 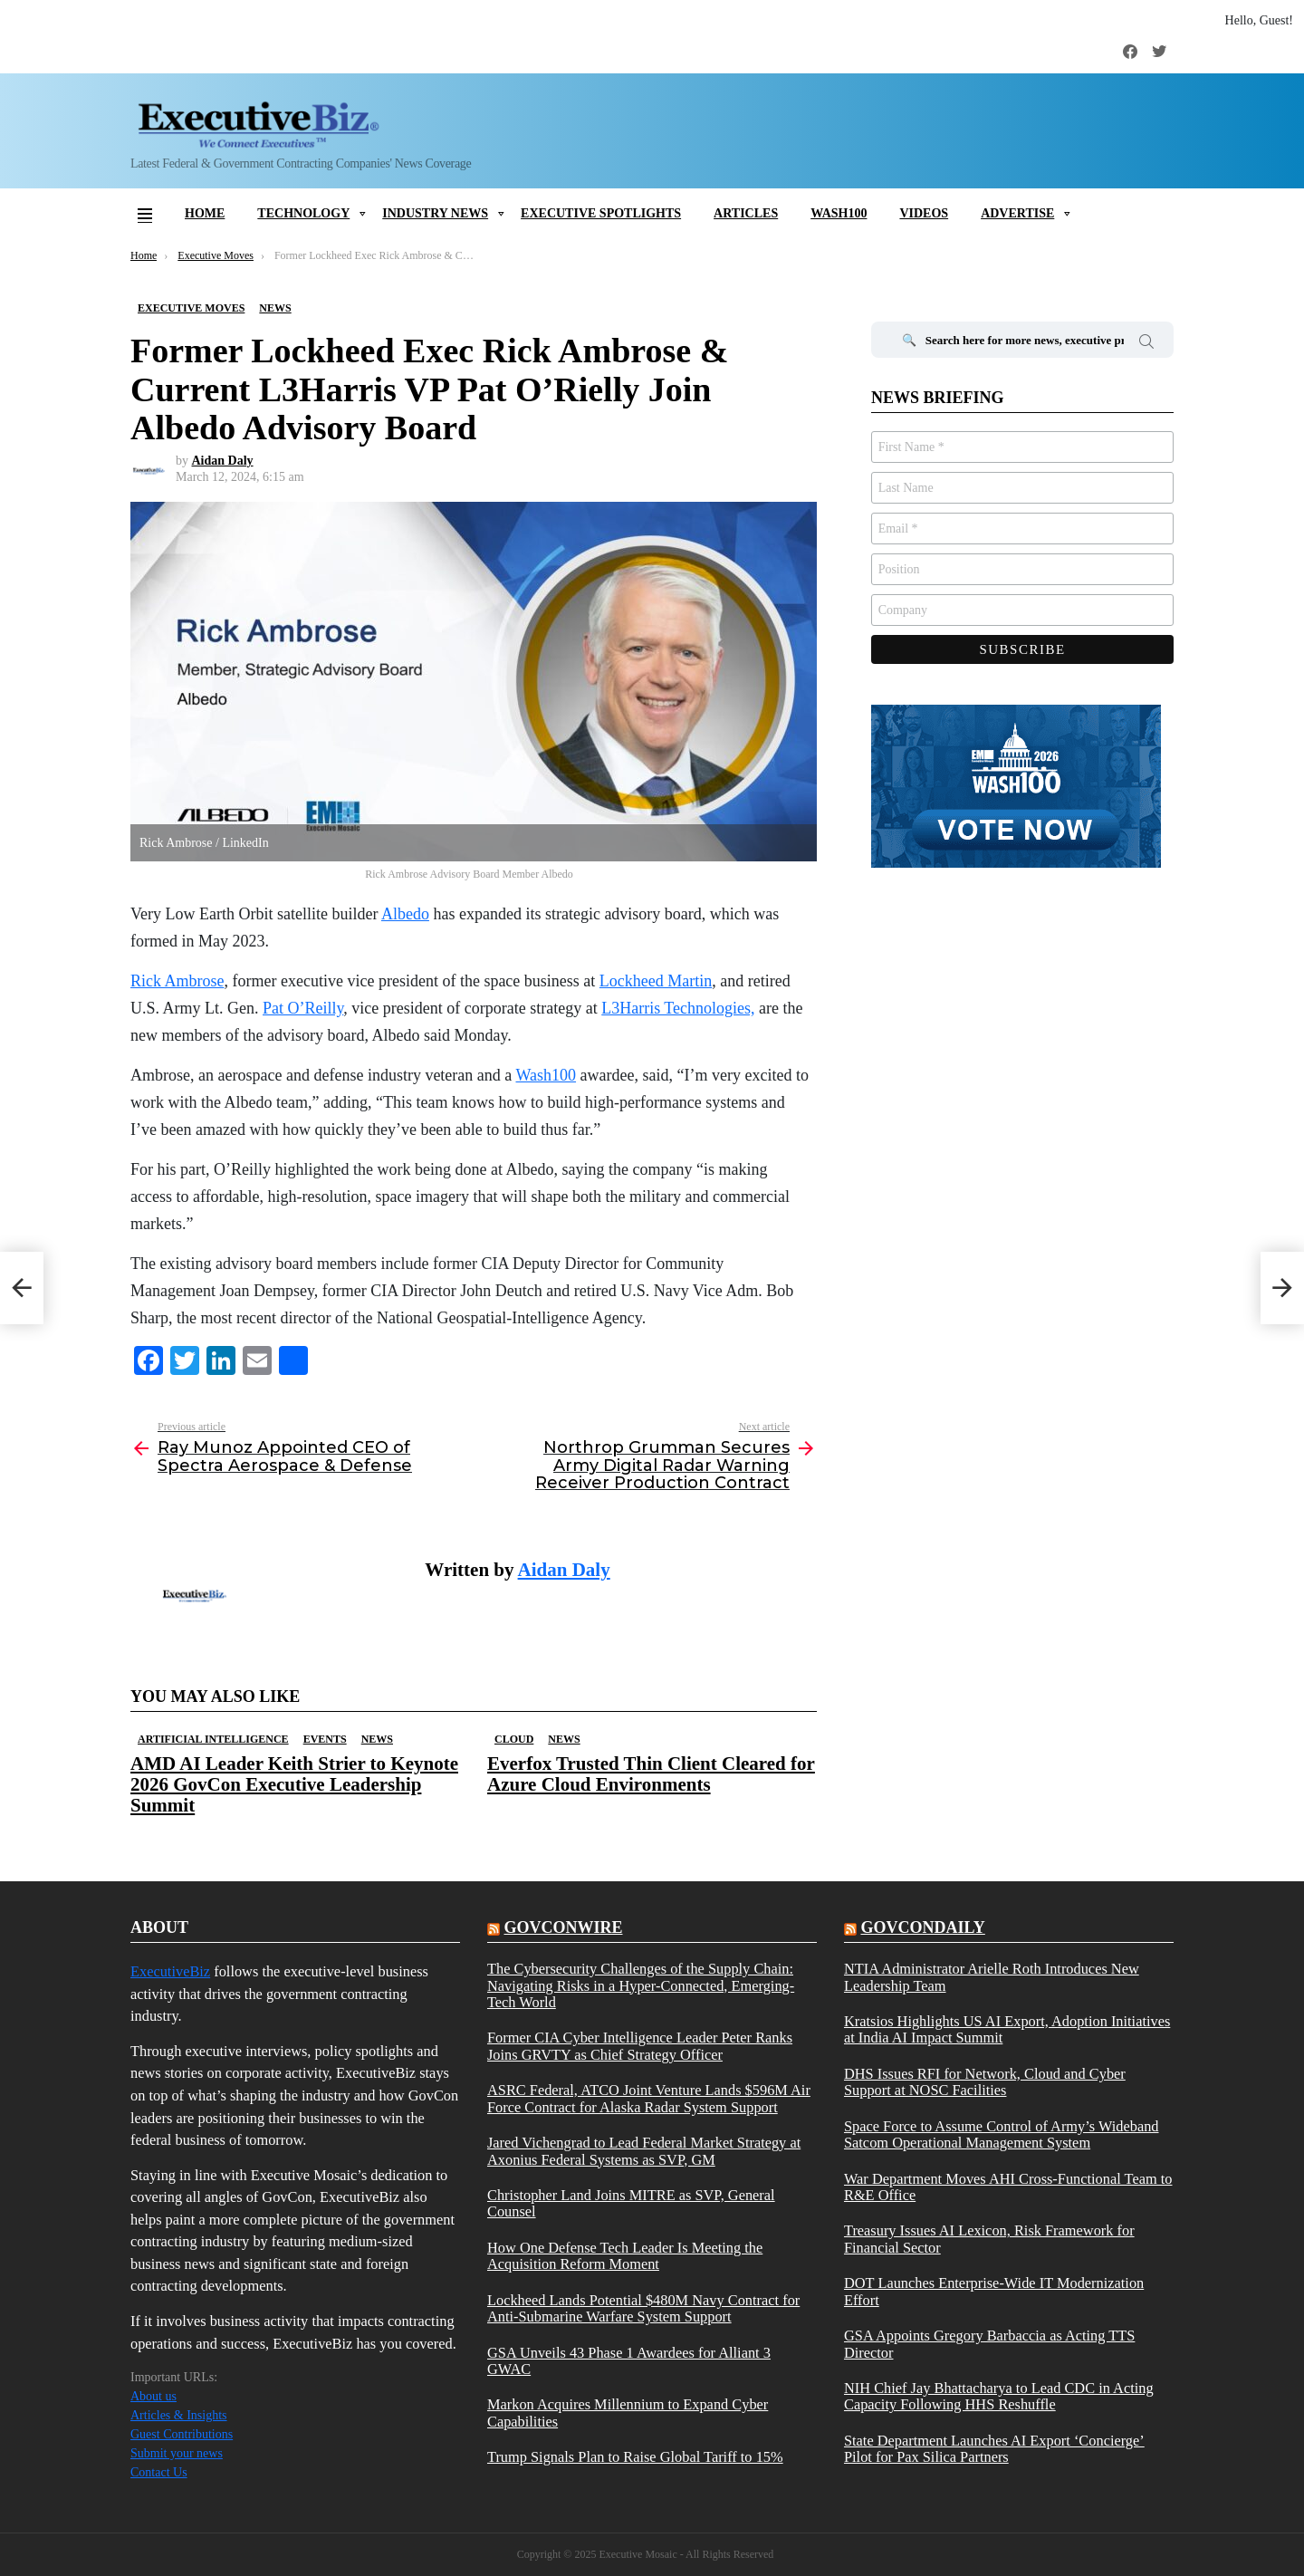 I want to click on How One Defense Tech Leader Is Meeting the Acquisition Reform Moment, so click(x=624, y=2256).